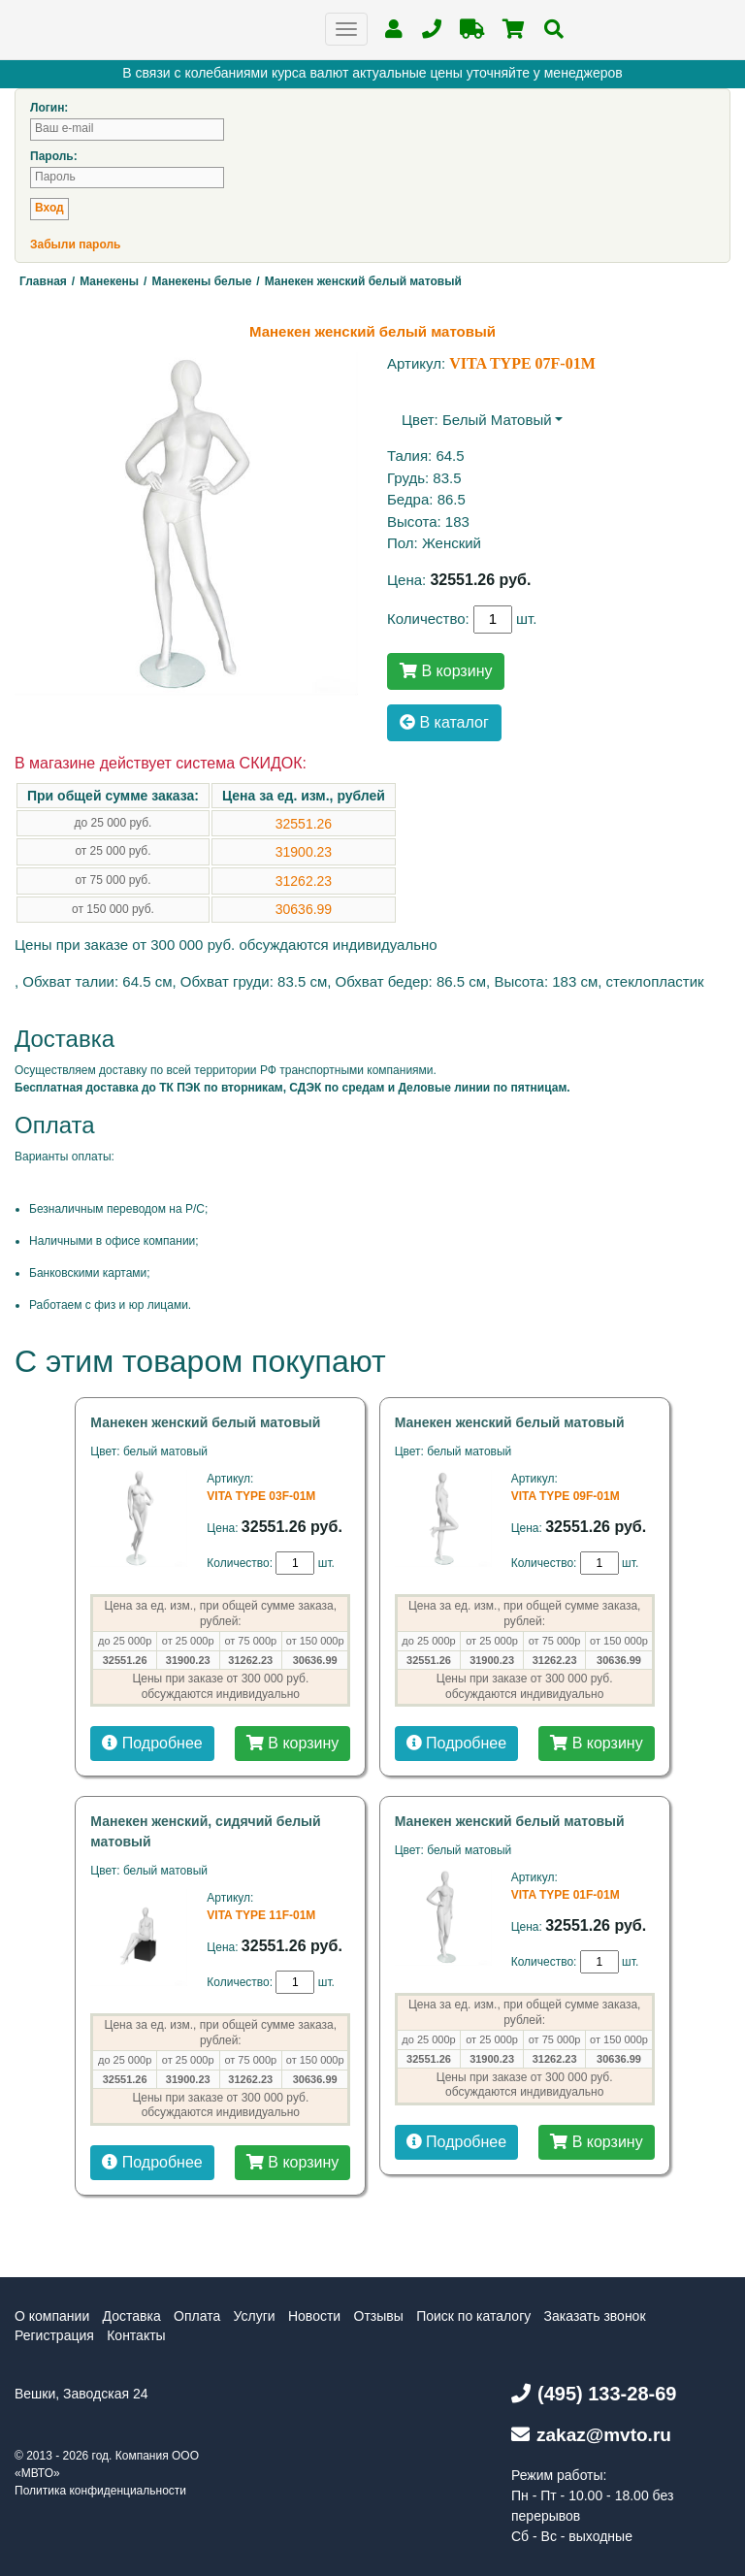 This screenshot has width=745, height=2576. What do you see at coordinates (314, 2316) in the screenshot?
I see `Новости` at bounding box center [314, 2316].